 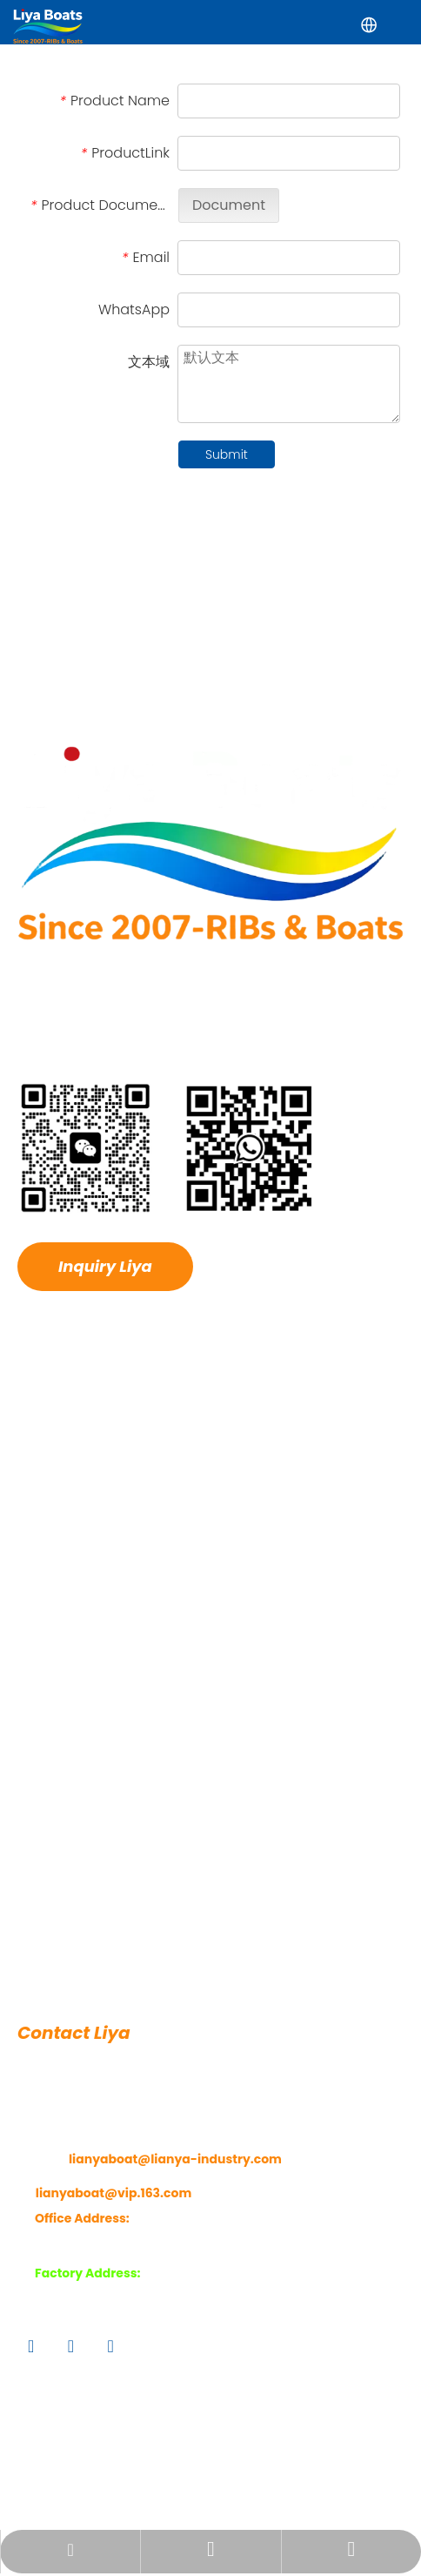 What do you see at coordinates (55, 1644) in the screenshot?
I see `Contact Liya` at bounding box center [55, 1644].